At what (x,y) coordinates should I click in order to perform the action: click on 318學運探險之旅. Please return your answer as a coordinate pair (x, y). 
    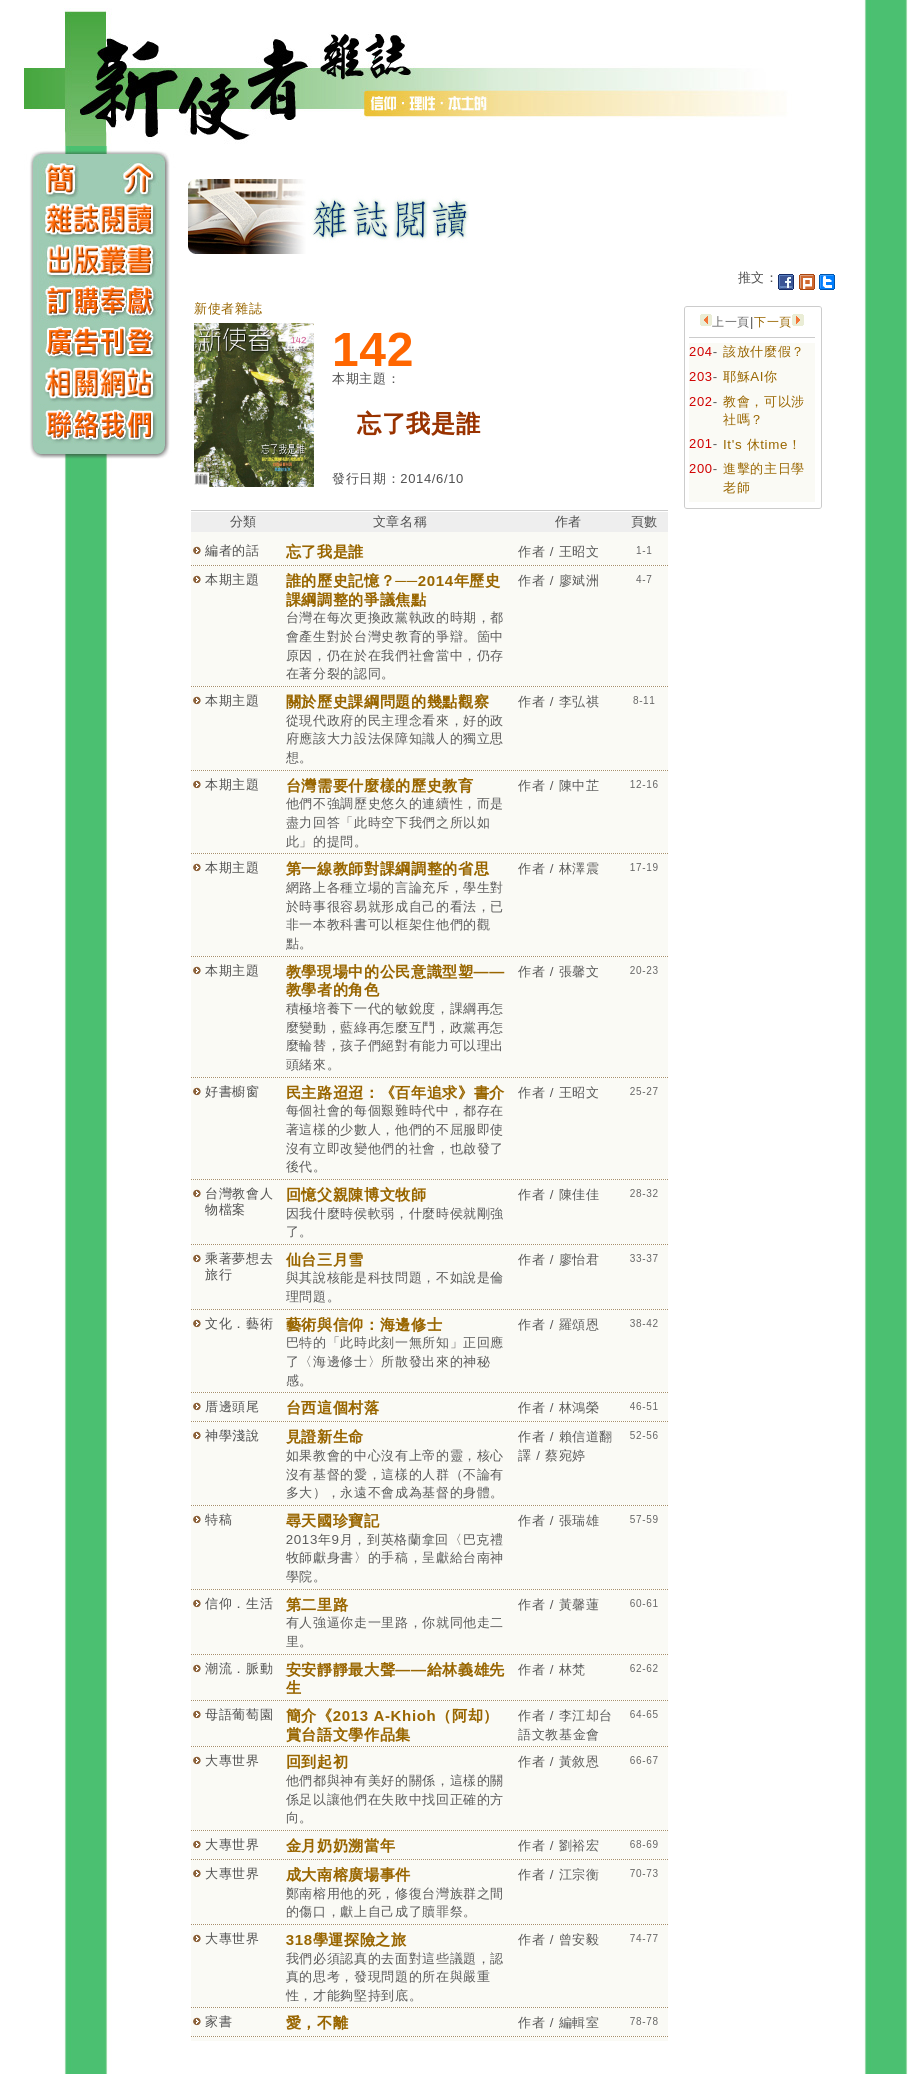
    Looking at the image, I should click on (346, 1939).